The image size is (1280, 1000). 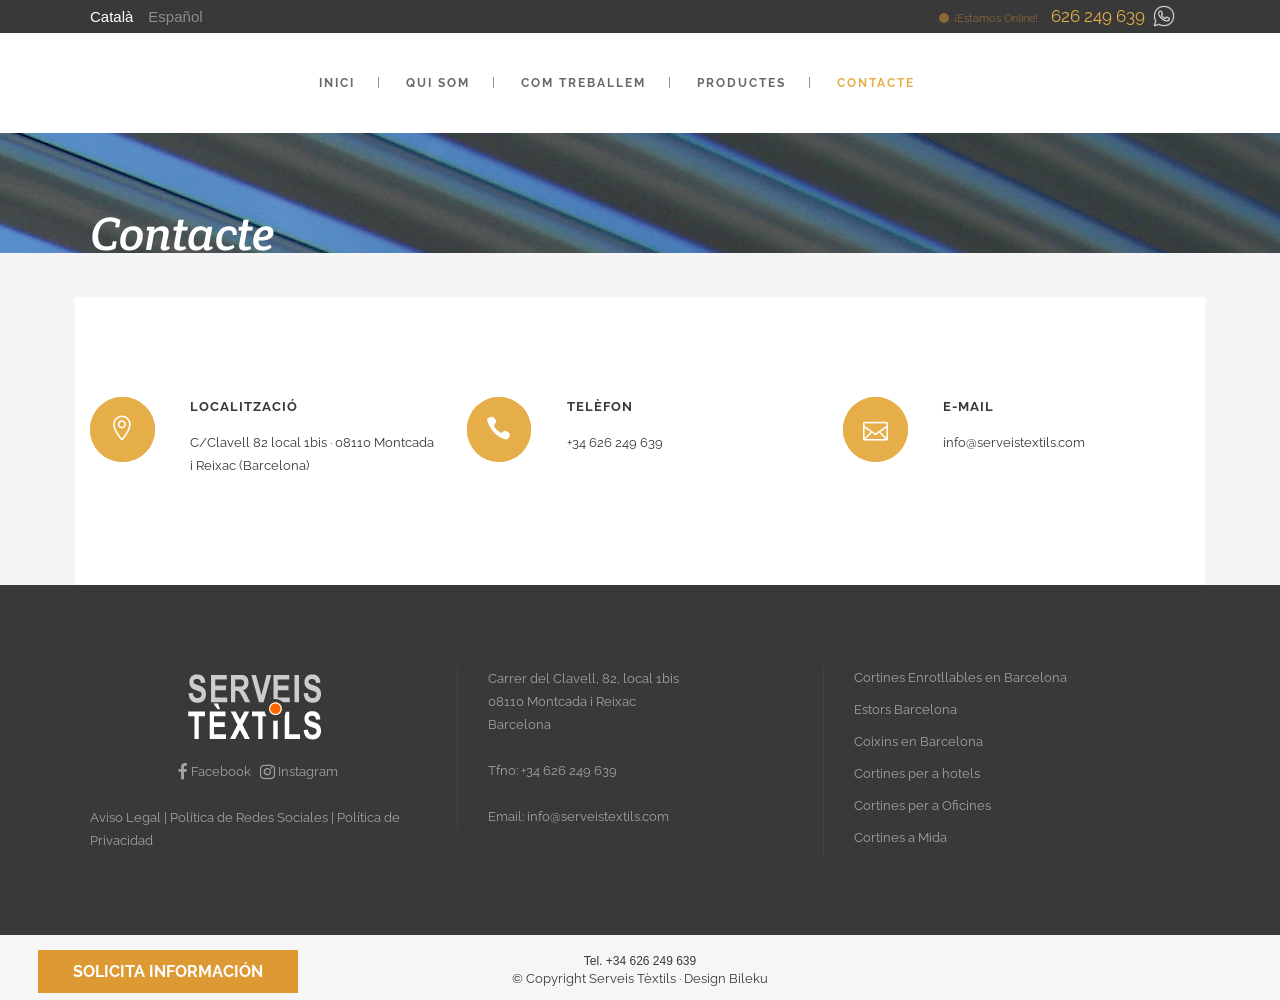 What do you see at coordinates (917, 773) in the screenshot?
I see `Cortines per a hotels` at bounding box center [917, 773].